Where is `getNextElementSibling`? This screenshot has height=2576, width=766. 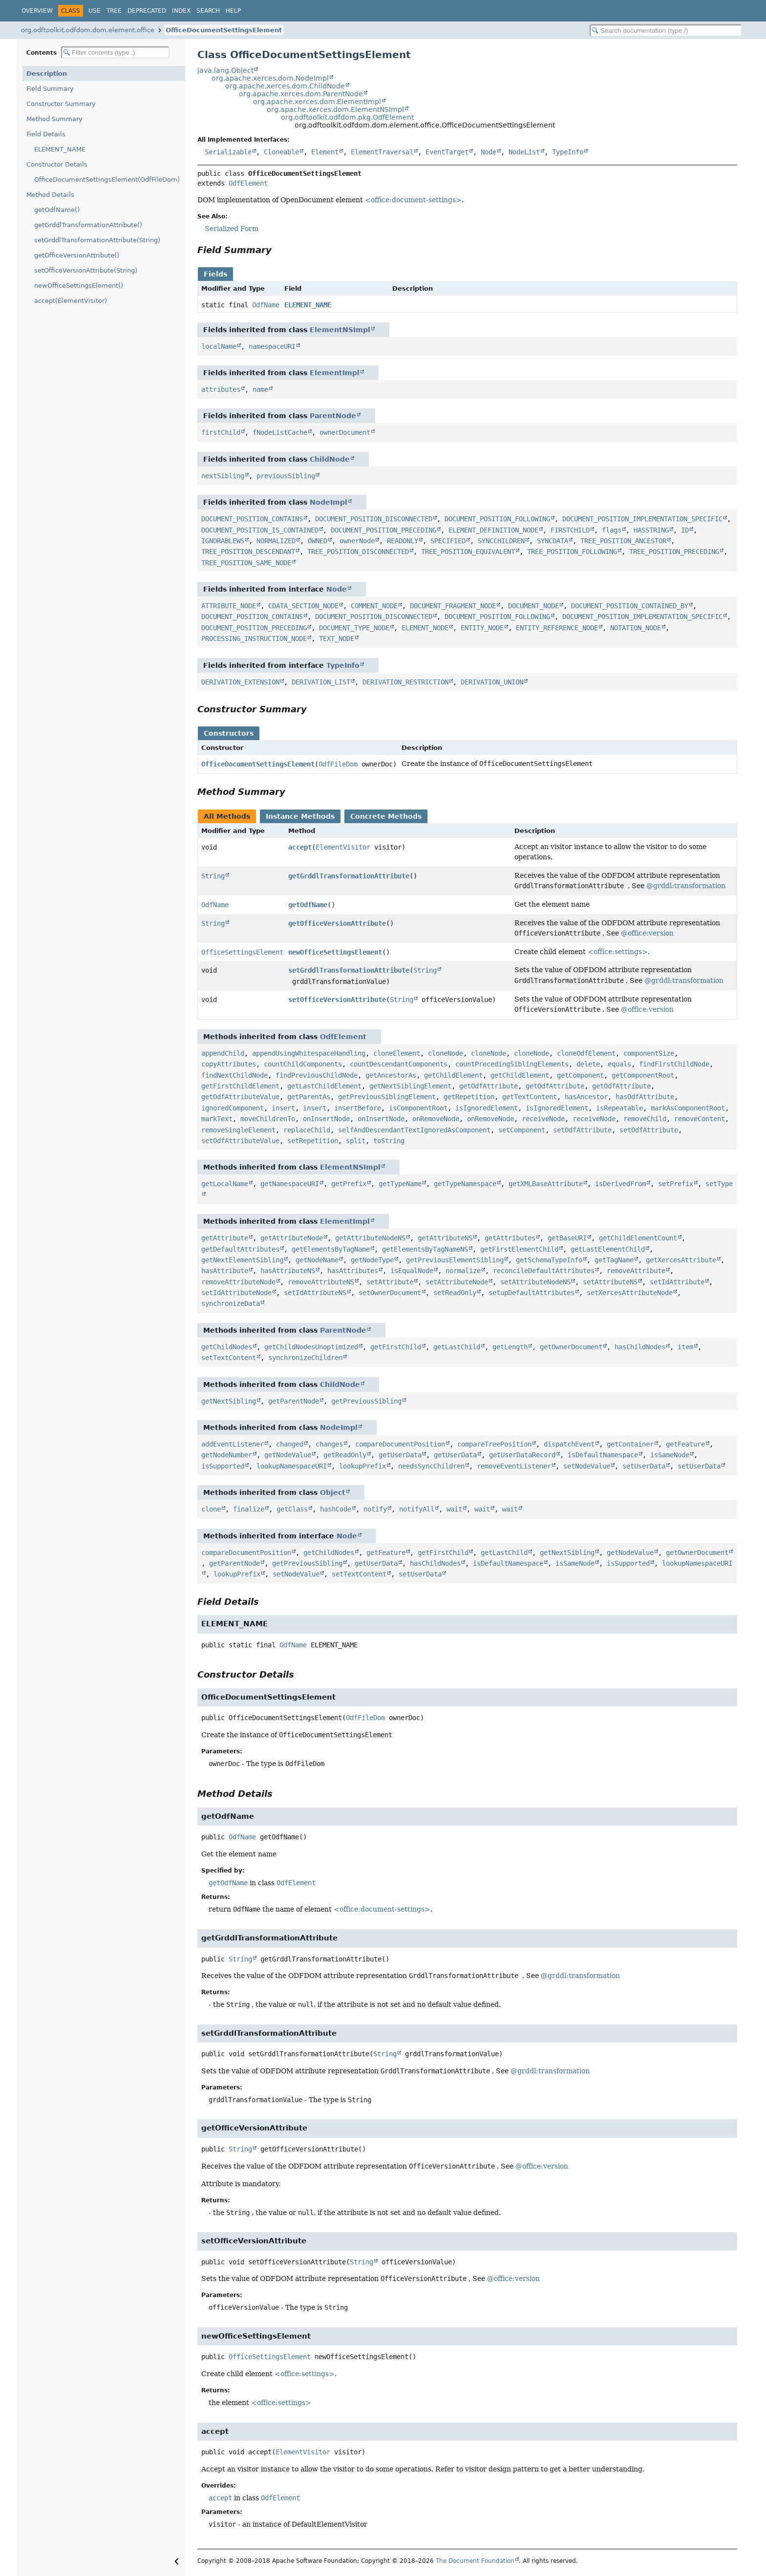 getNextElementSibling is located at coordinates (242, 1260).